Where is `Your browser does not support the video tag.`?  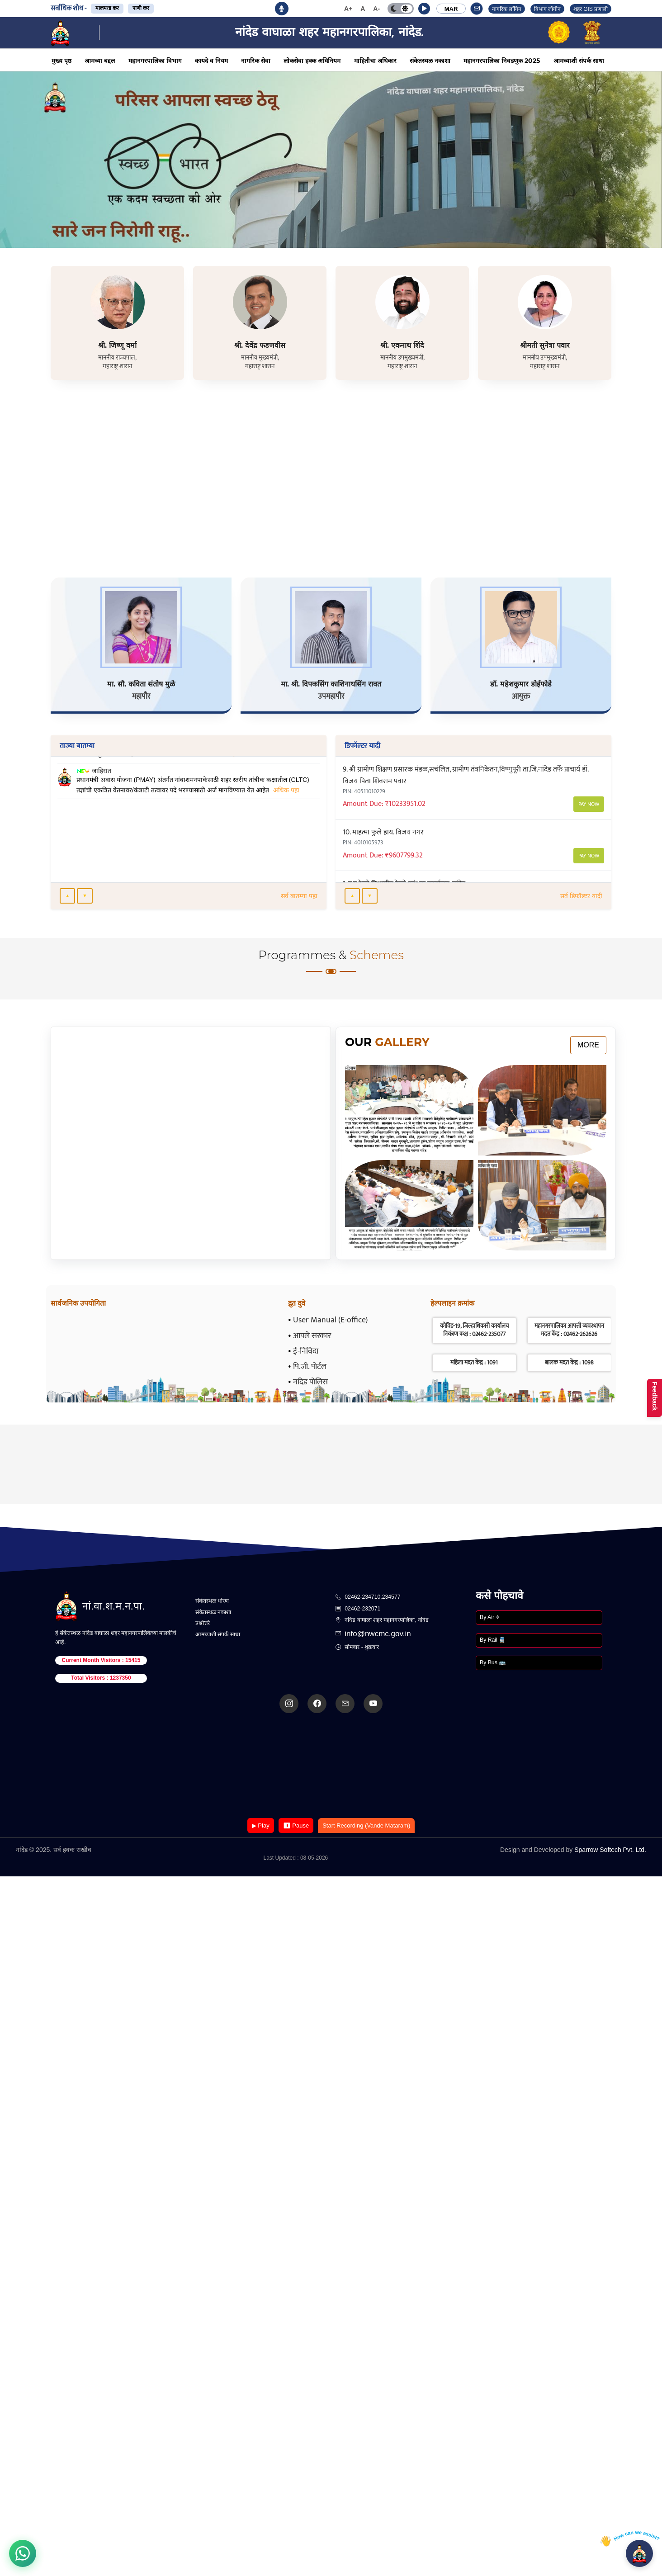 Your browser does not support the video tag. is located at coordinates (331, 1766).